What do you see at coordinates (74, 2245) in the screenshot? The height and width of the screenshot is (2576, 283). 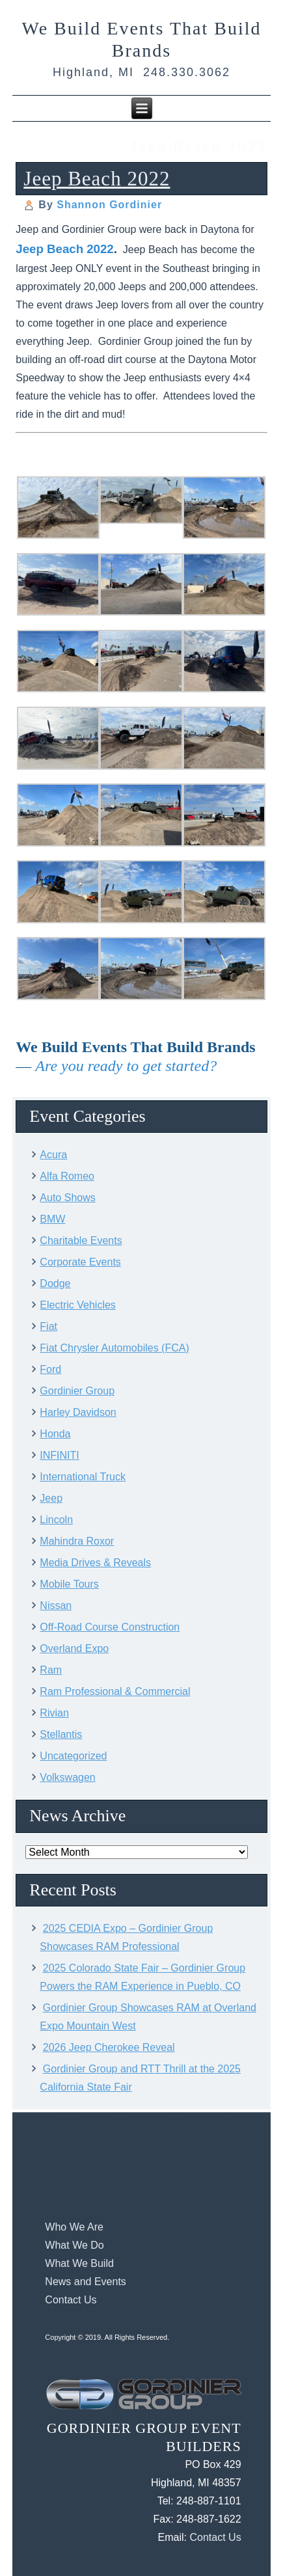 I see `What We Do` at bounding box center [74, 2245].